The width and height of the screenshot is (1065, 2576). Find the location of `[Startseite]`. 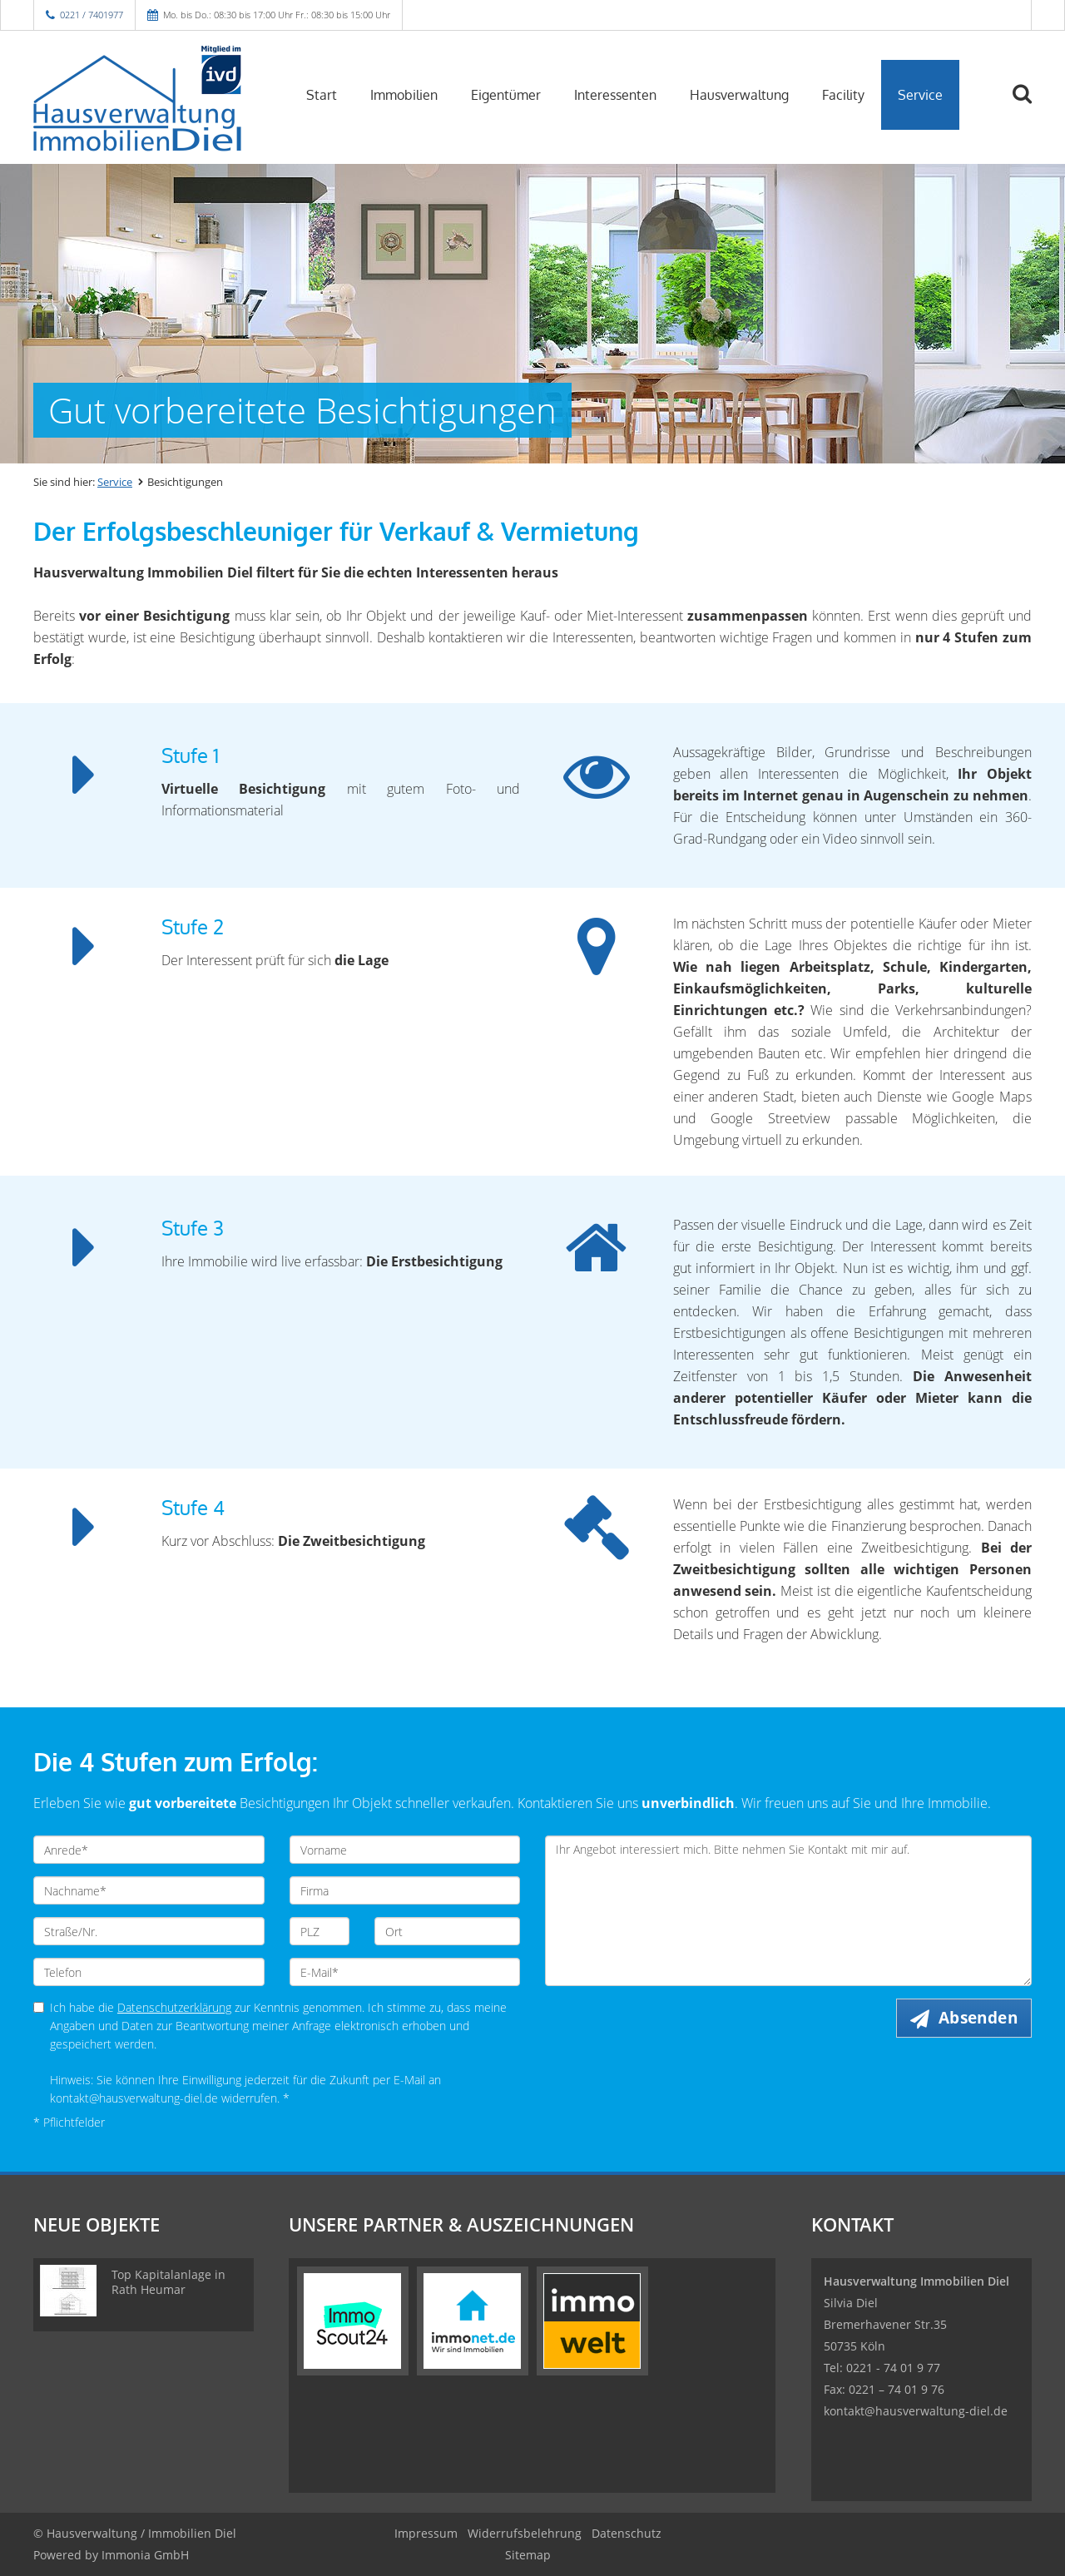

[Startseite] is located at coordinates (149, 93).